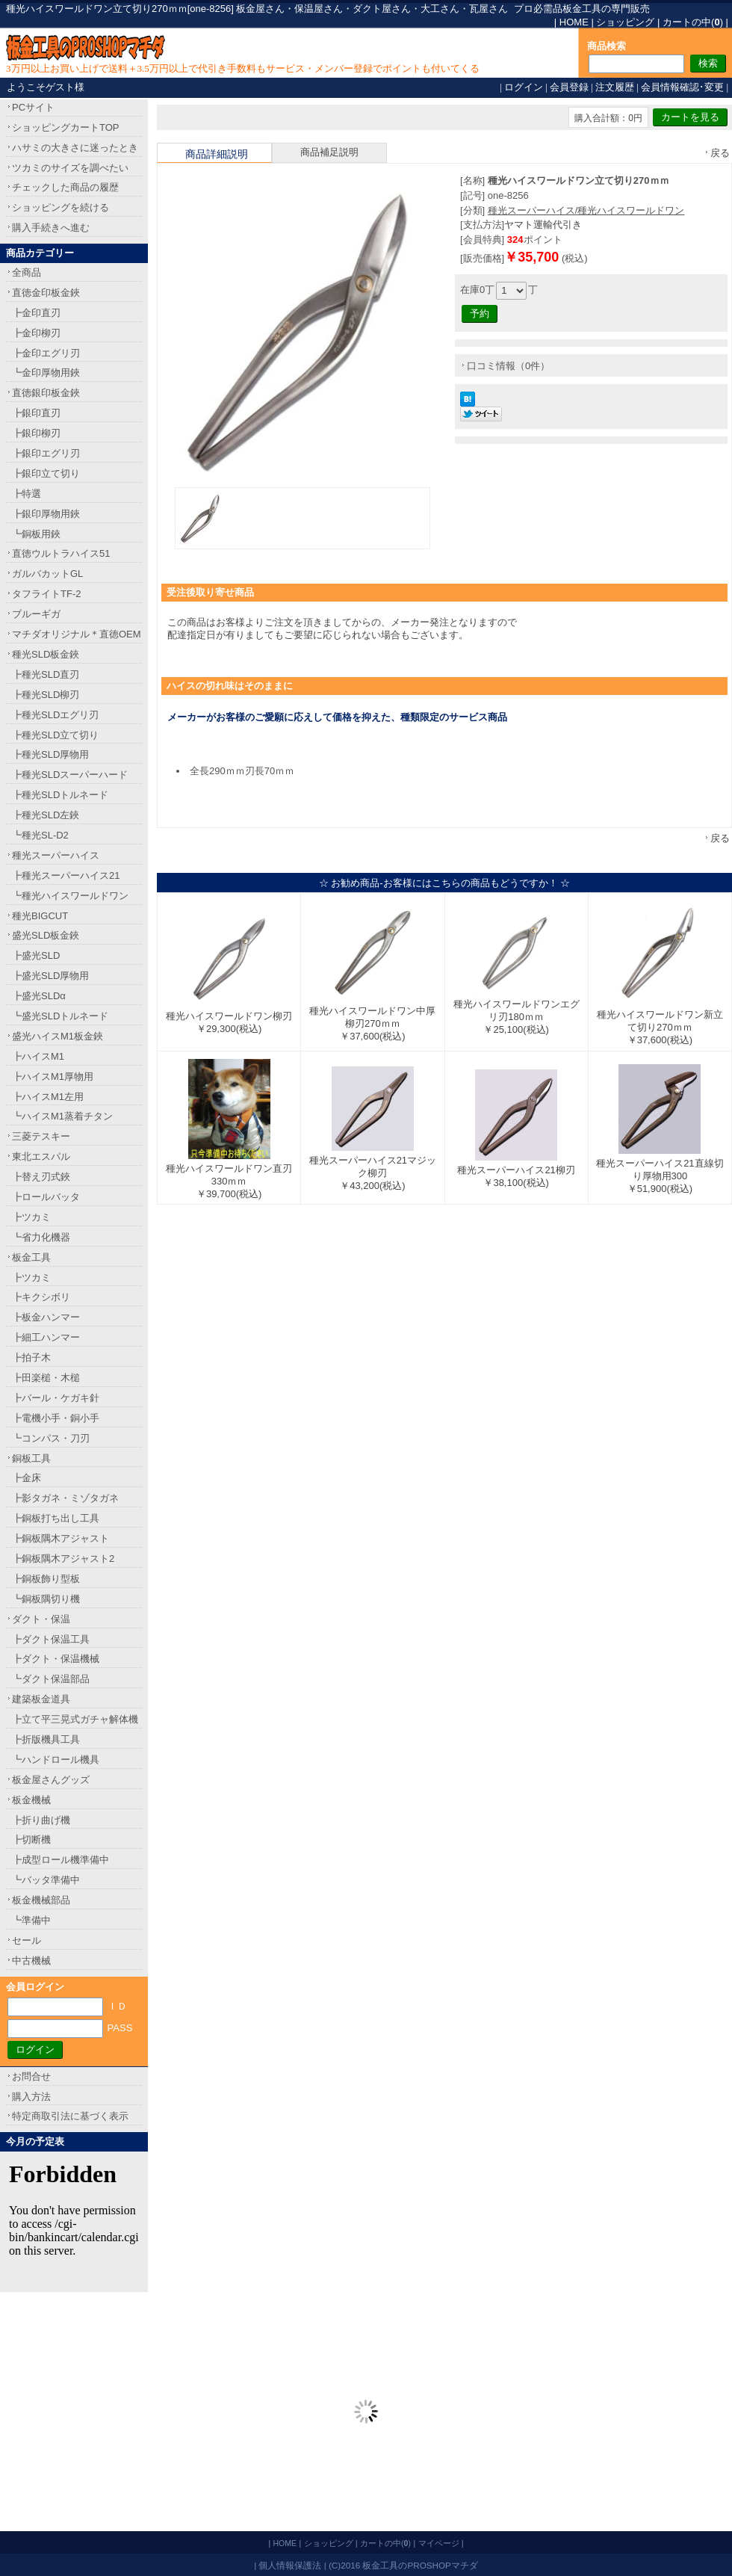  I want to click on 直徳銀印板金鋏, so click(46, 392).